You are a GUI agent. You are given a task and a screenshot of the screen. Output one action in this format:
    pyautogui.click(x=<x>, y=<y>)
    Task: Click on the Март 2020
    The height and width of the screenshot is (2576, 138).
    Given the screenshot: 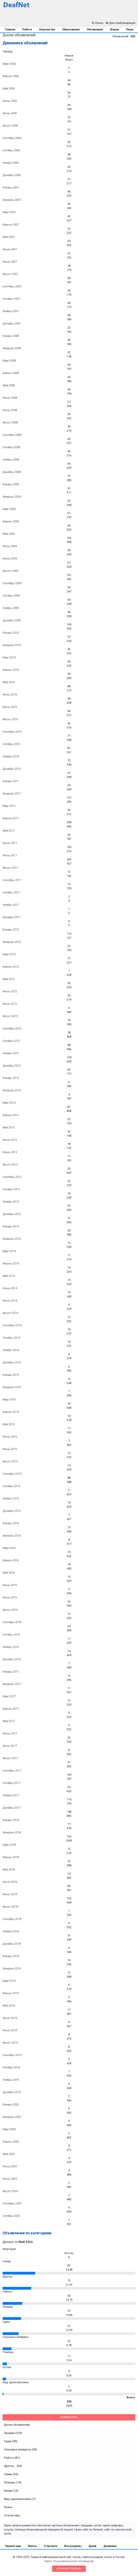 What is the action you would take?
    pyautogui.click(x=9, y=2129)
    